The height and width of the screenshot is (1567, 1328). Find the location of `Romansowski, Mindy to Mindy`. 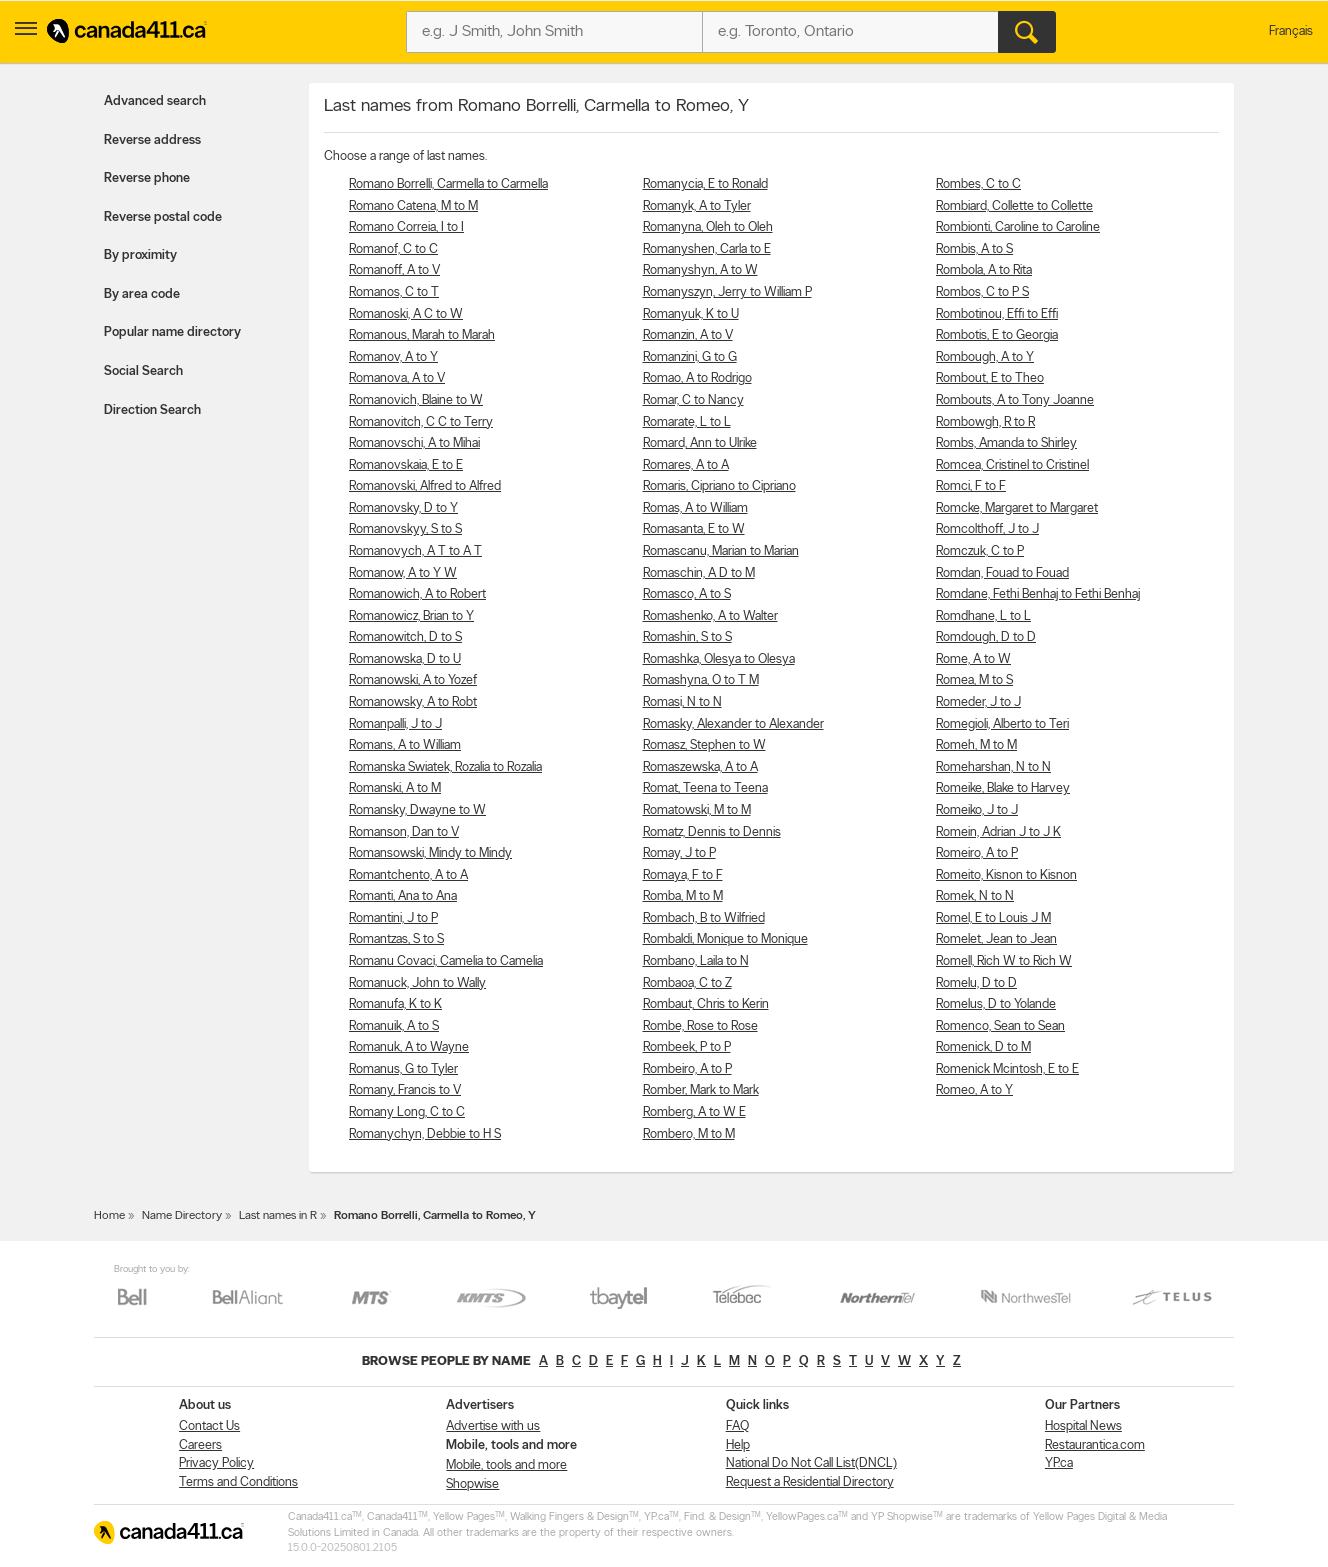

Romansowski, Mindy to Mindy is located at coordinates (430, 853).